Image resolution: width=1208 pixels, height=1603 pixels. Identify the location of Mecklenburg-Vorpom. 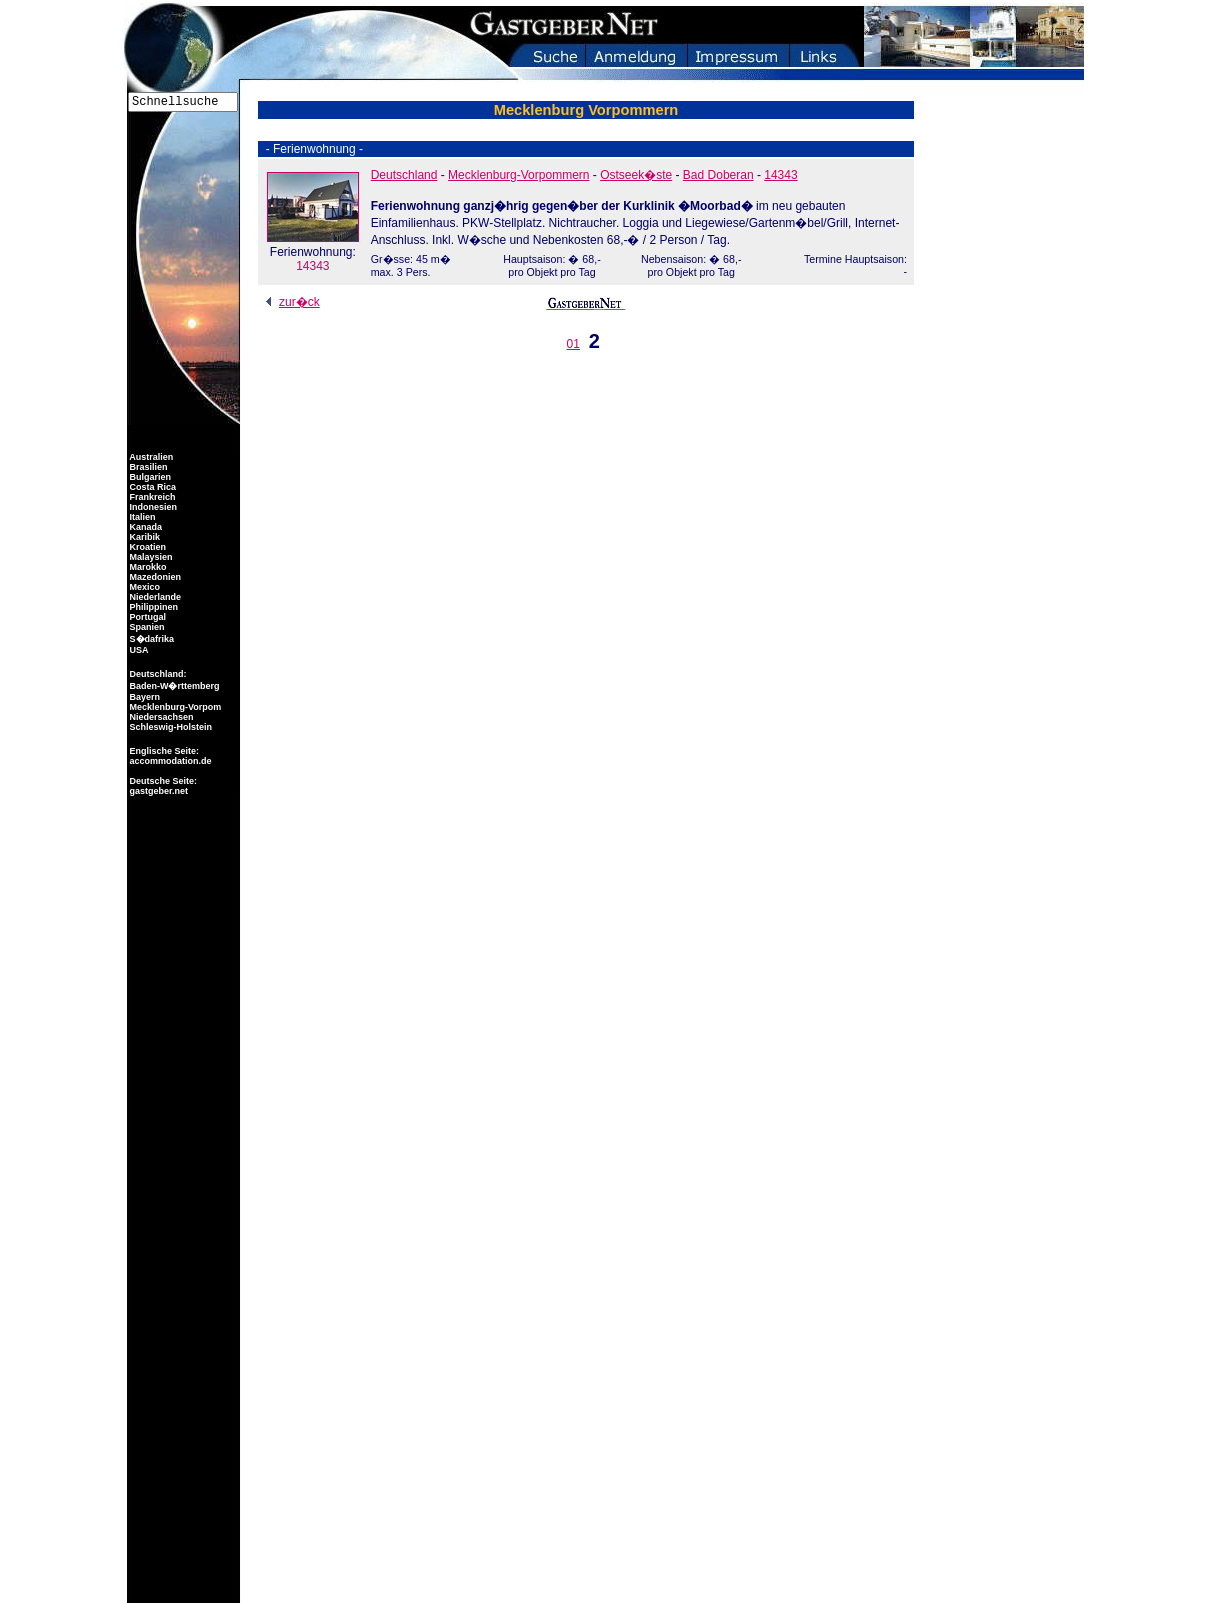
(174, 707).